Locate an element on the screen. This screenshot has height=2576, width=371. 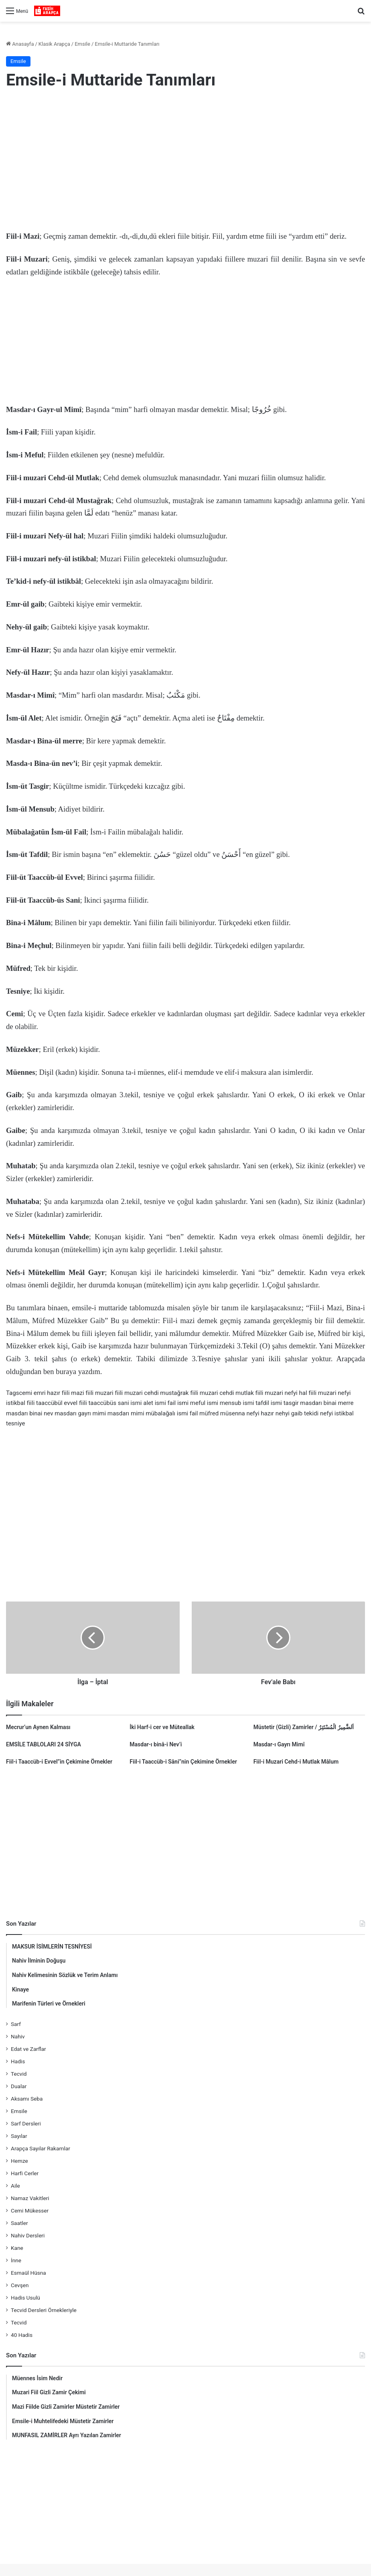
Namaz Vakitleri is located at coordinates (30, 2198).